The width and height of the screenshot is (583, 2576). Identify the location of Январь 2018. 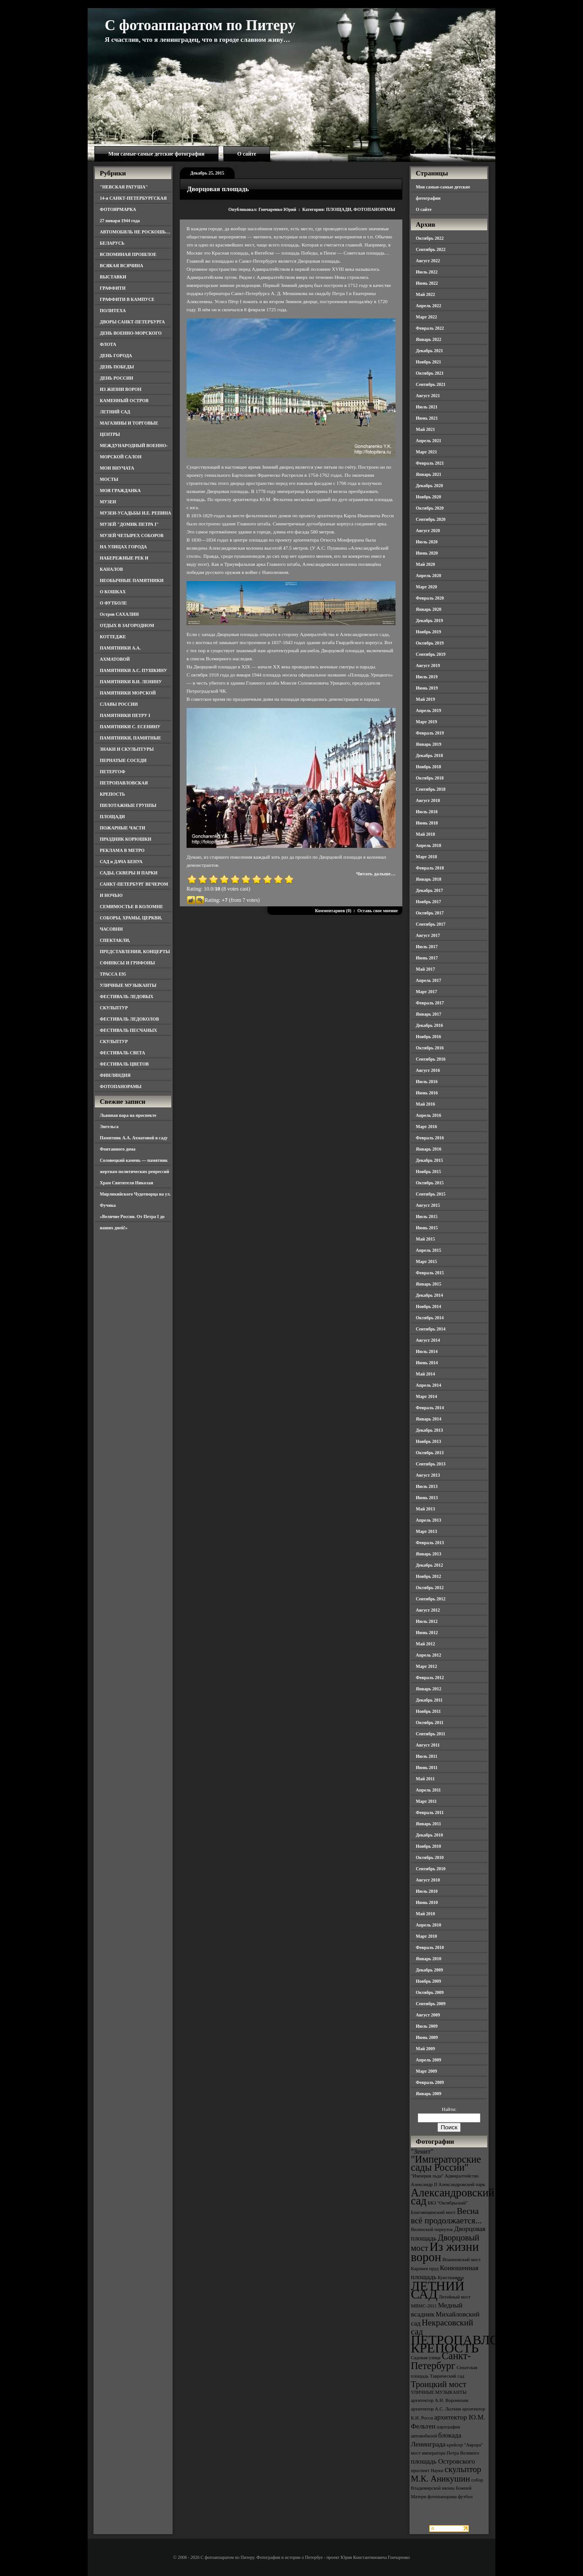
(428, 879).